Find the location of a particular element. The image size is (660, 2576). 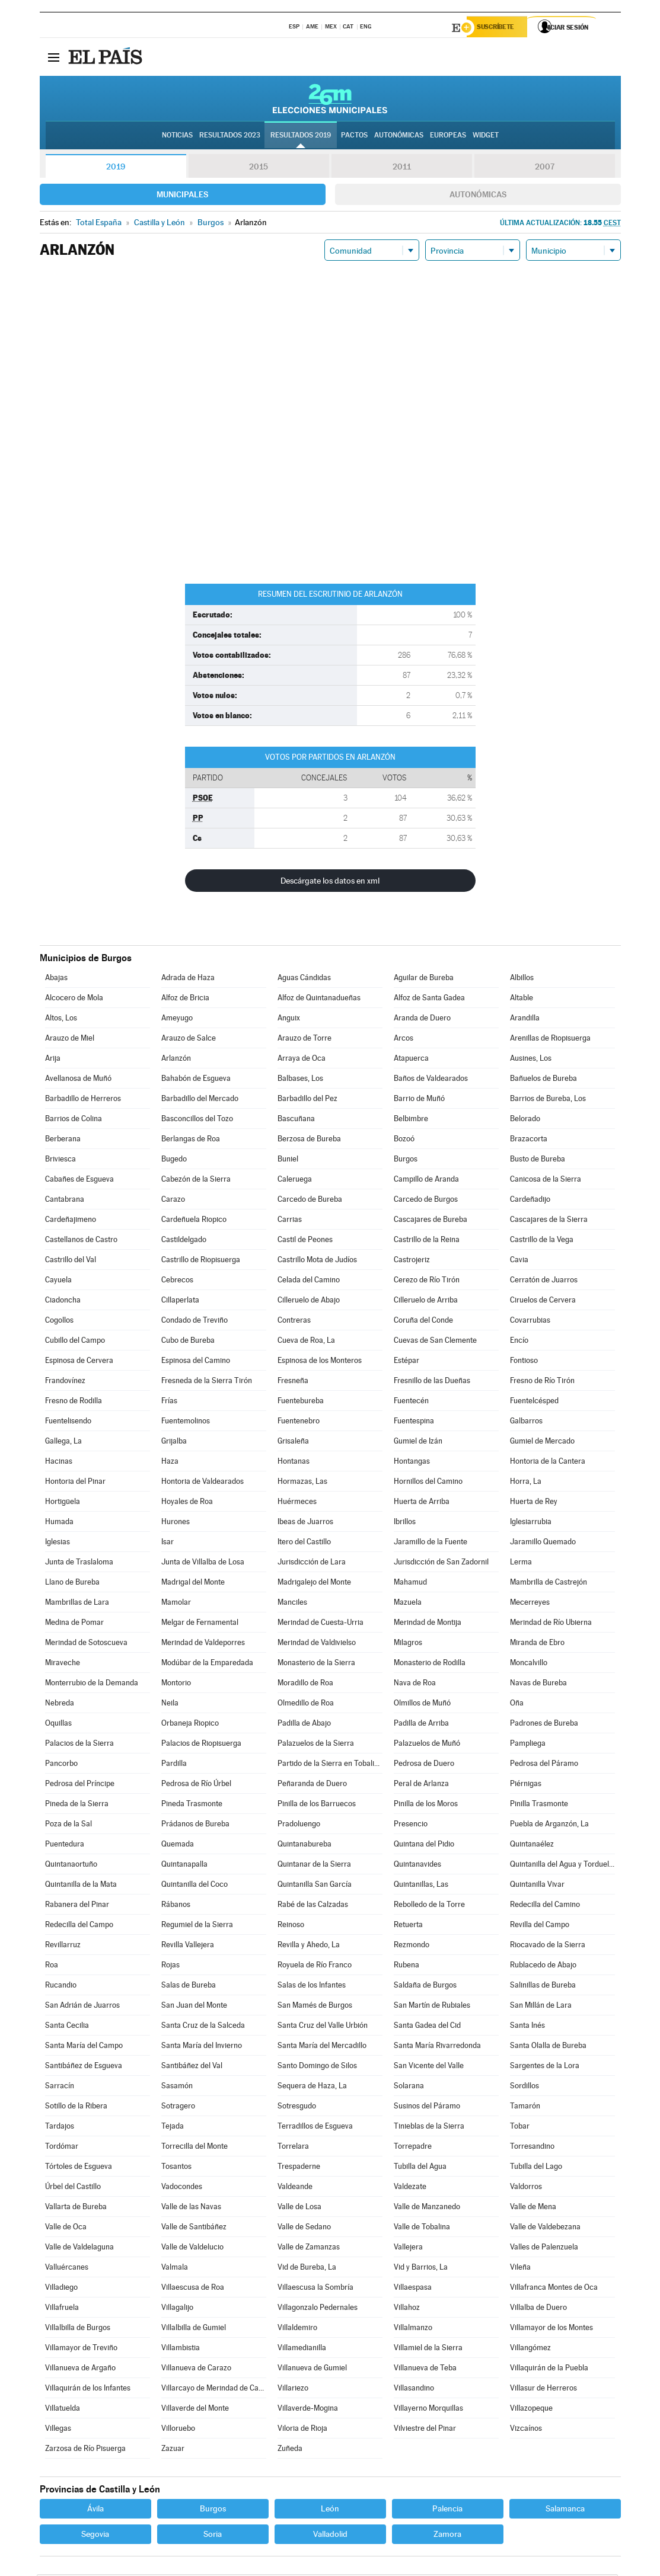

León is located at coordinates (330, 2510).